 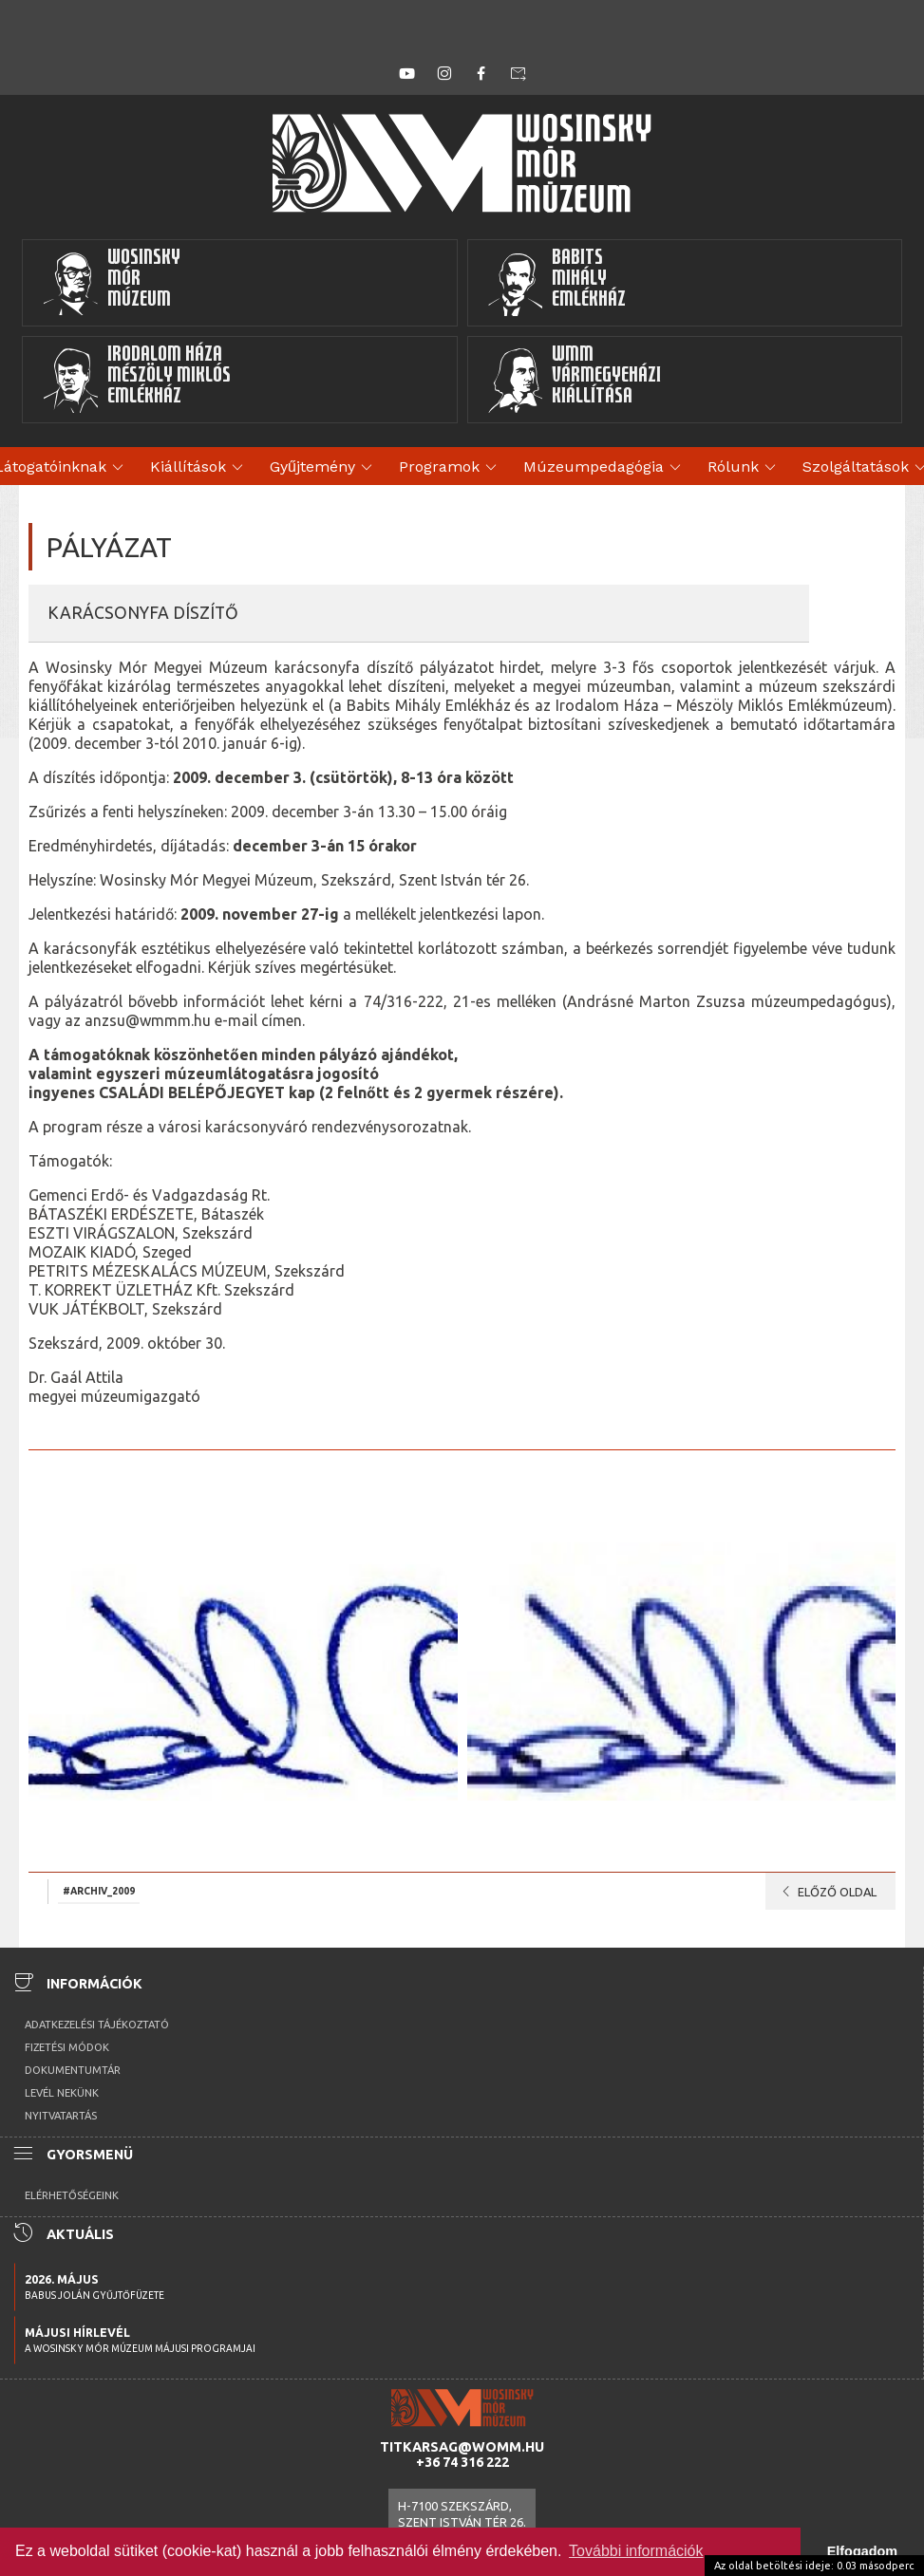 What do you see at coordinates (97, 2024) in the screenshot?
I see `Adatkezelési tájékoztató` at bounding box center [97, 2024].